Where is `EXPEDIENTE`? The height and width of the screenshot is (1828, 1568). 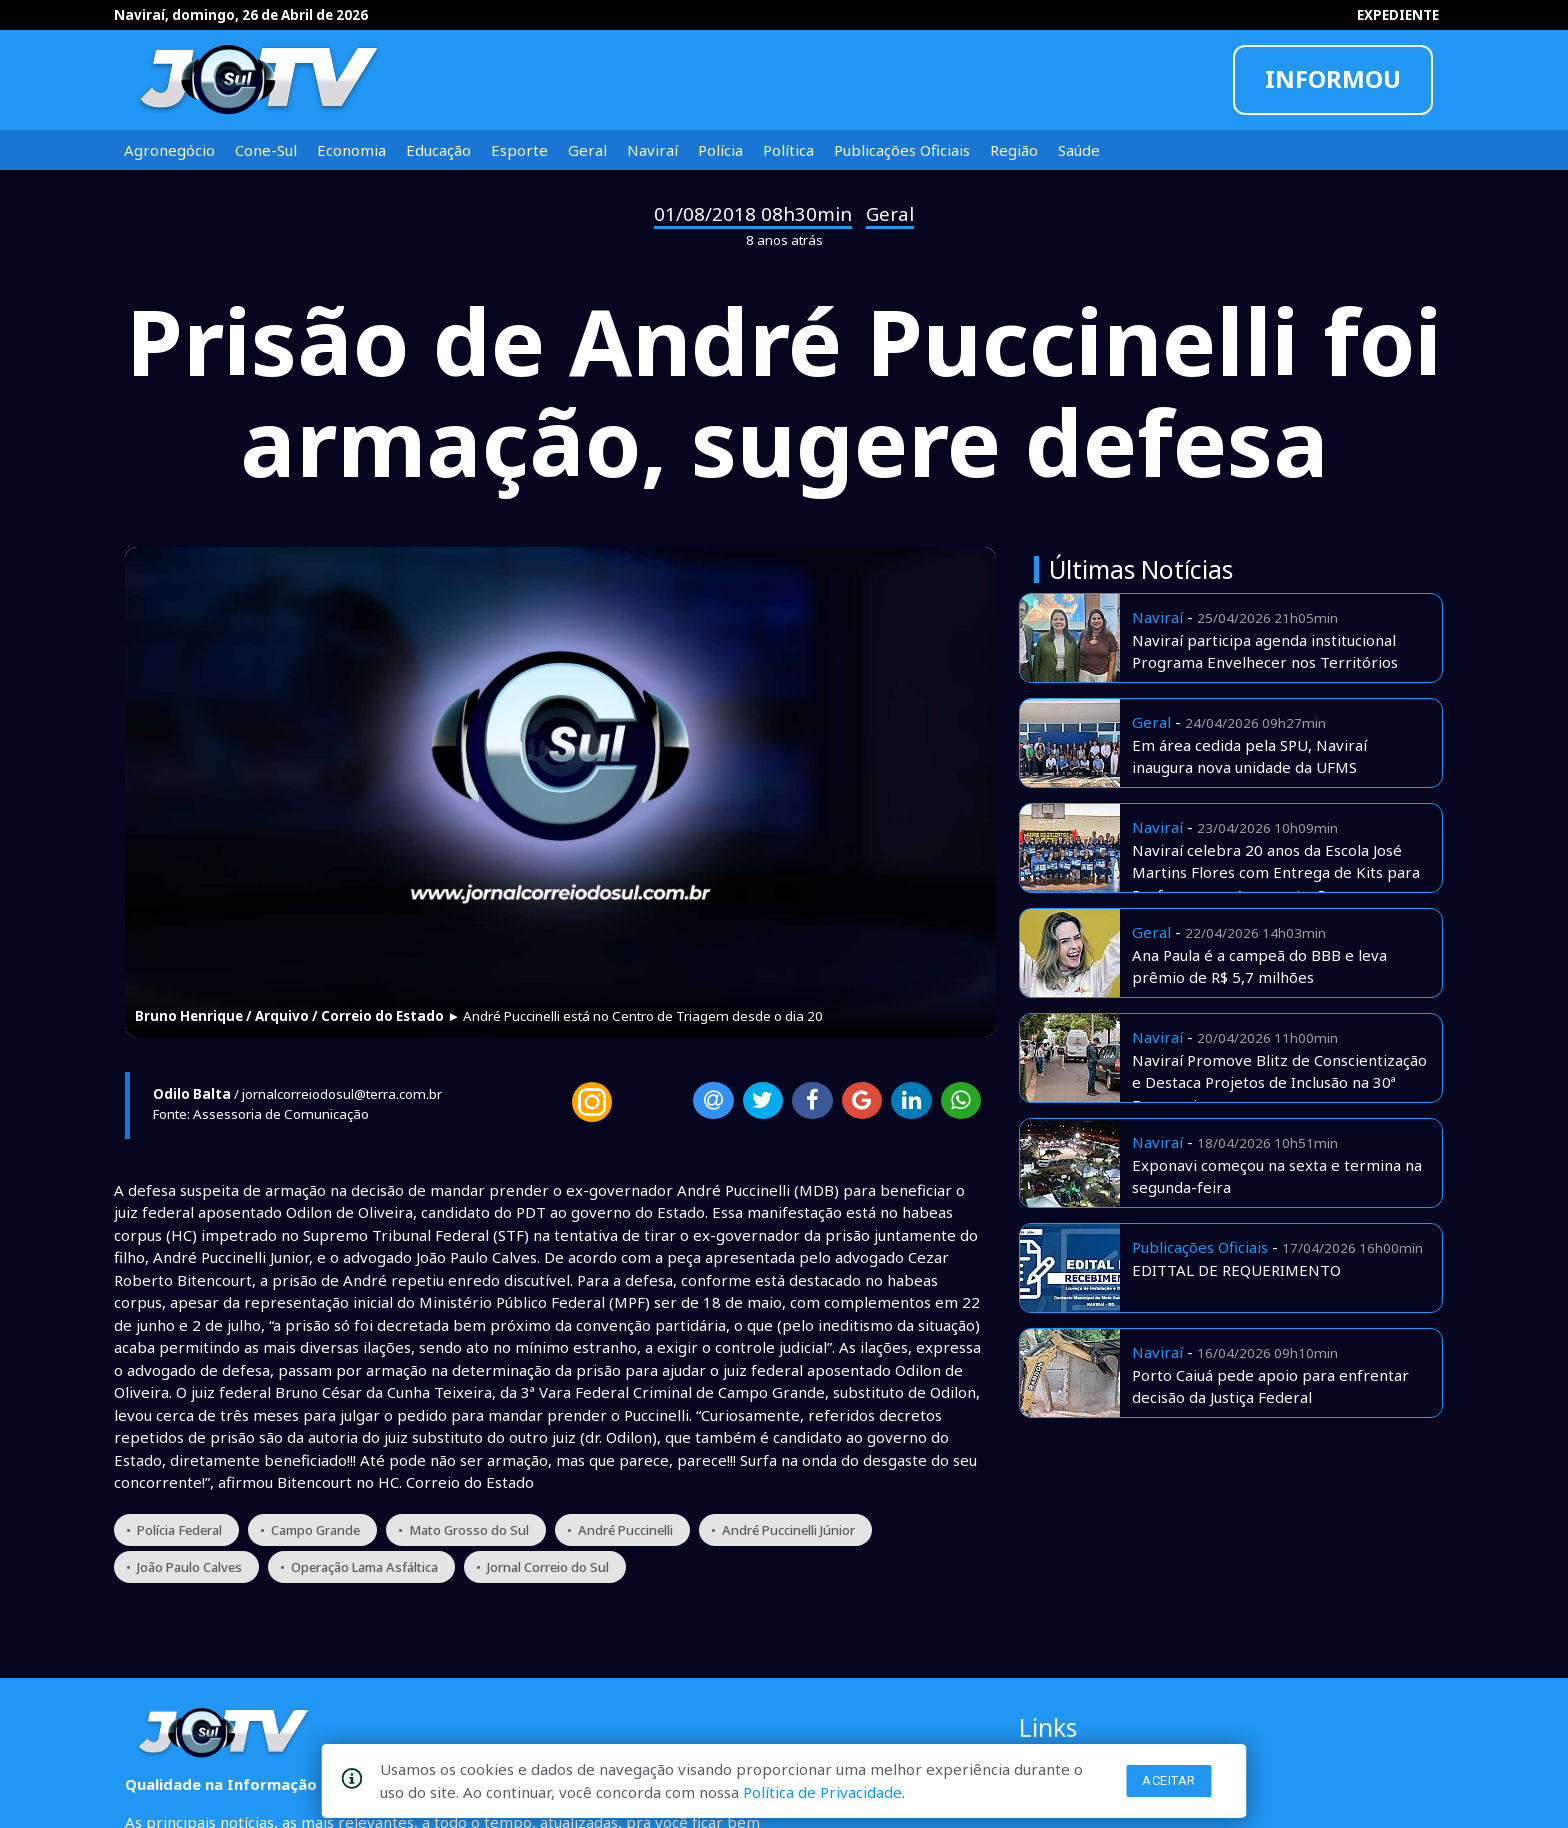
EXPEDIENTE is located at coordinates (1398, 15).